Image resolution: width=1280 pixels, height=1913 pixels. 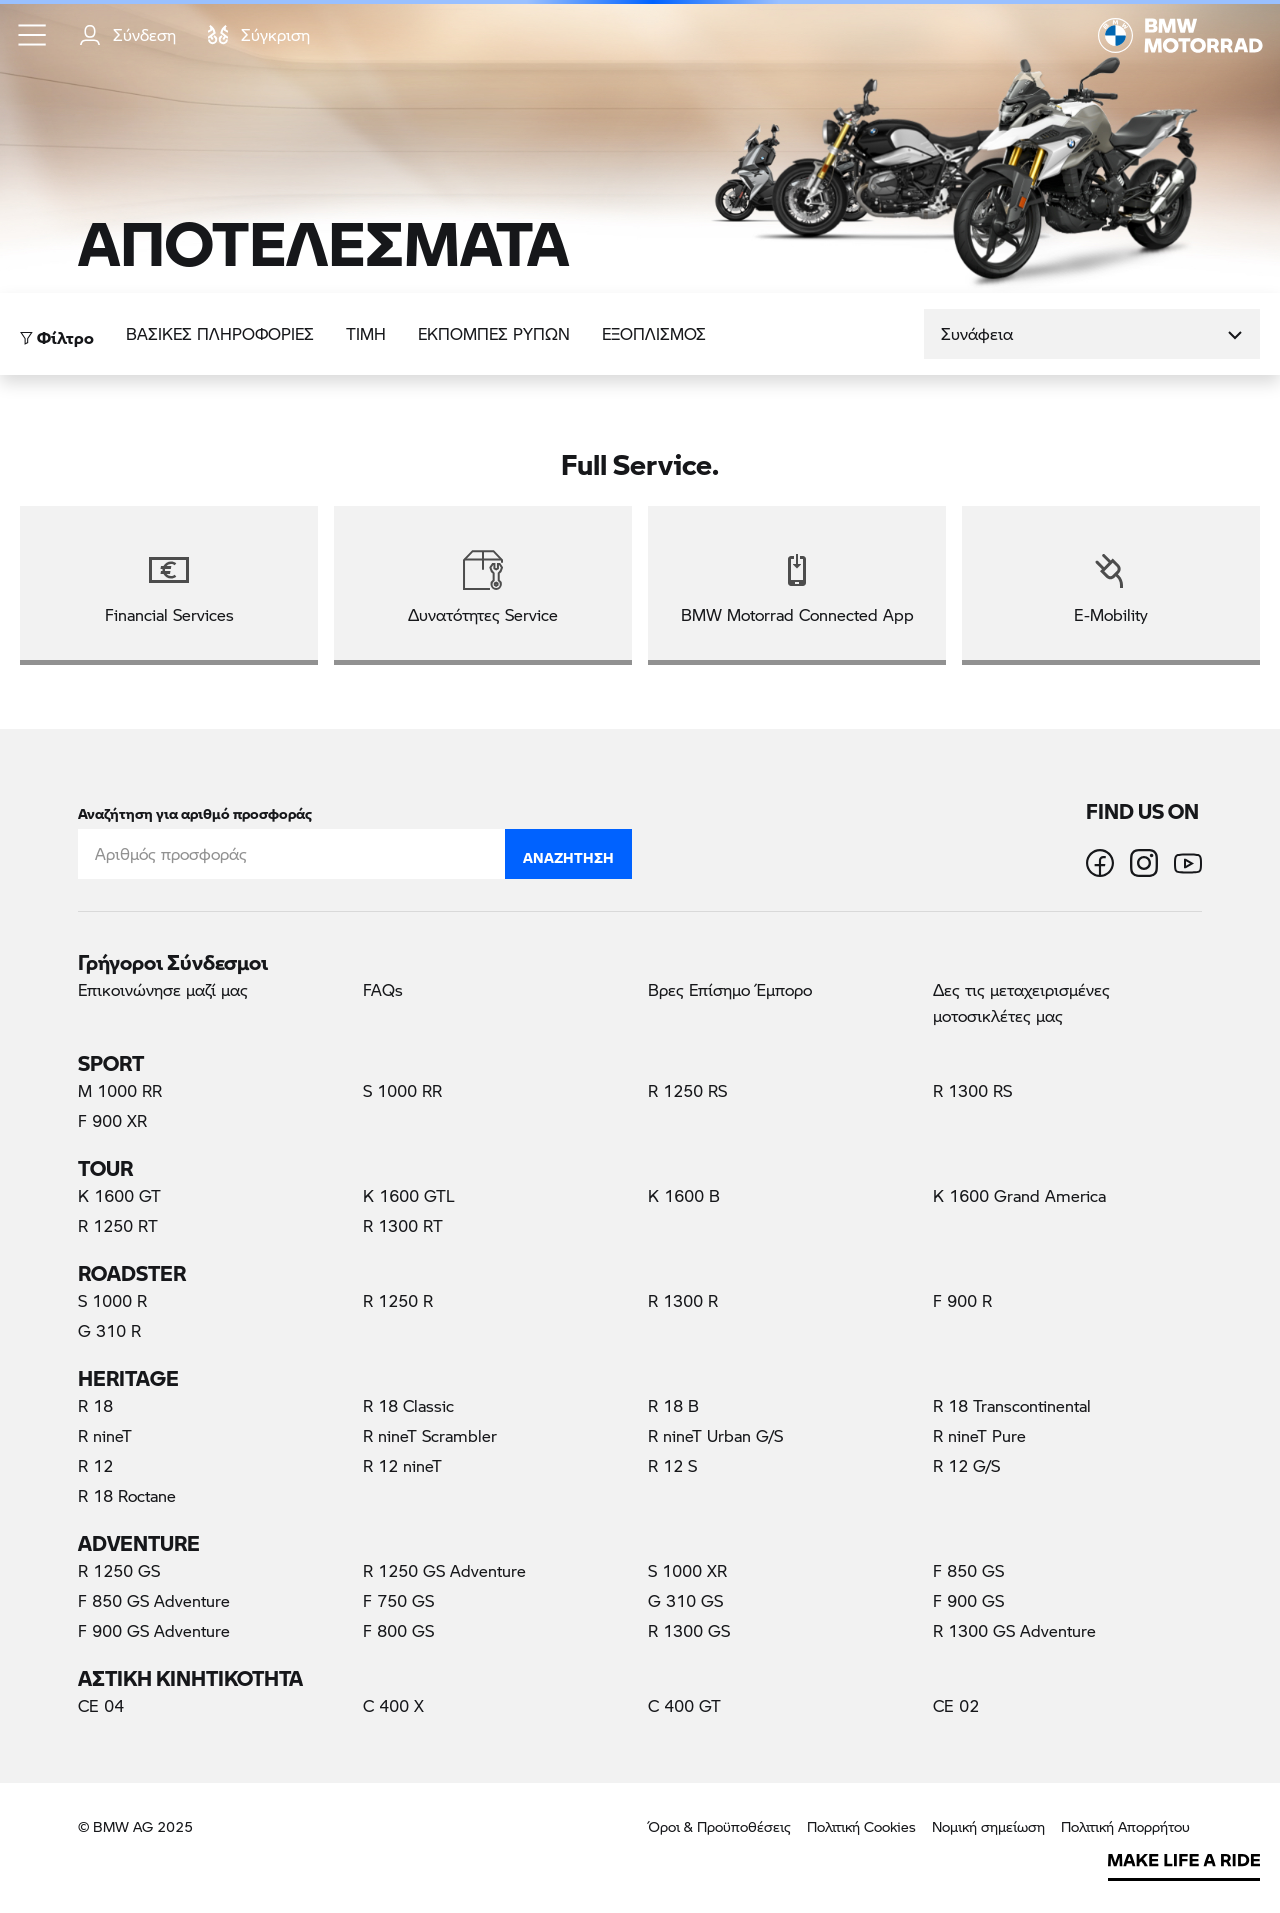 I want to click on R 1300 GS, so click(x=689, y=1630).